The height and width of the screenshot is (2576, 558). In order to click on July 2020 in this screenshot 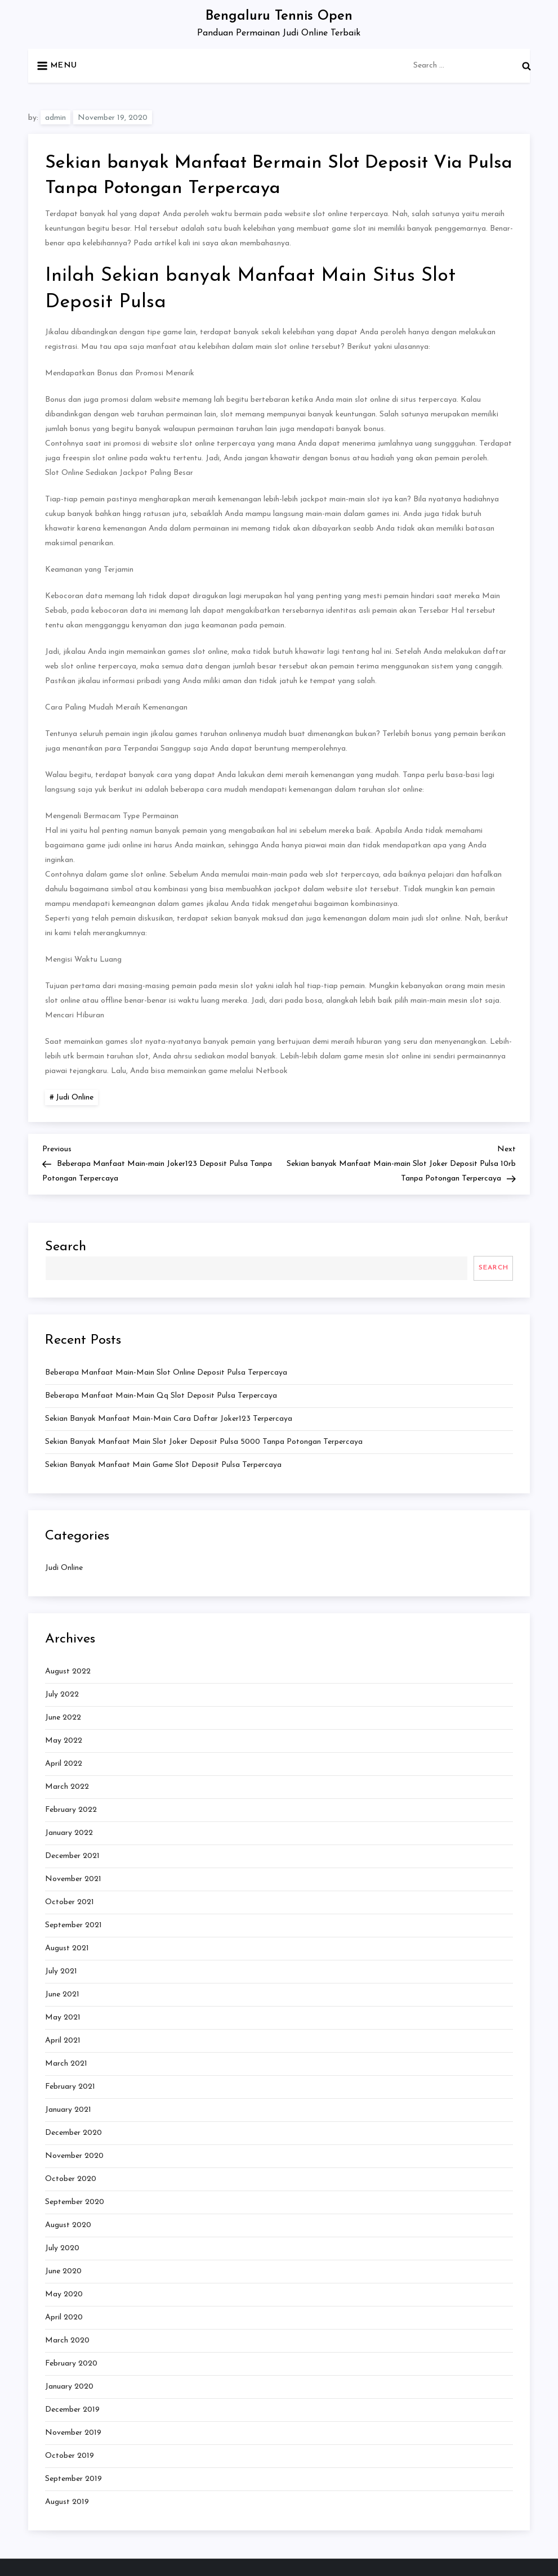, I will do `click(62, 2248)`.